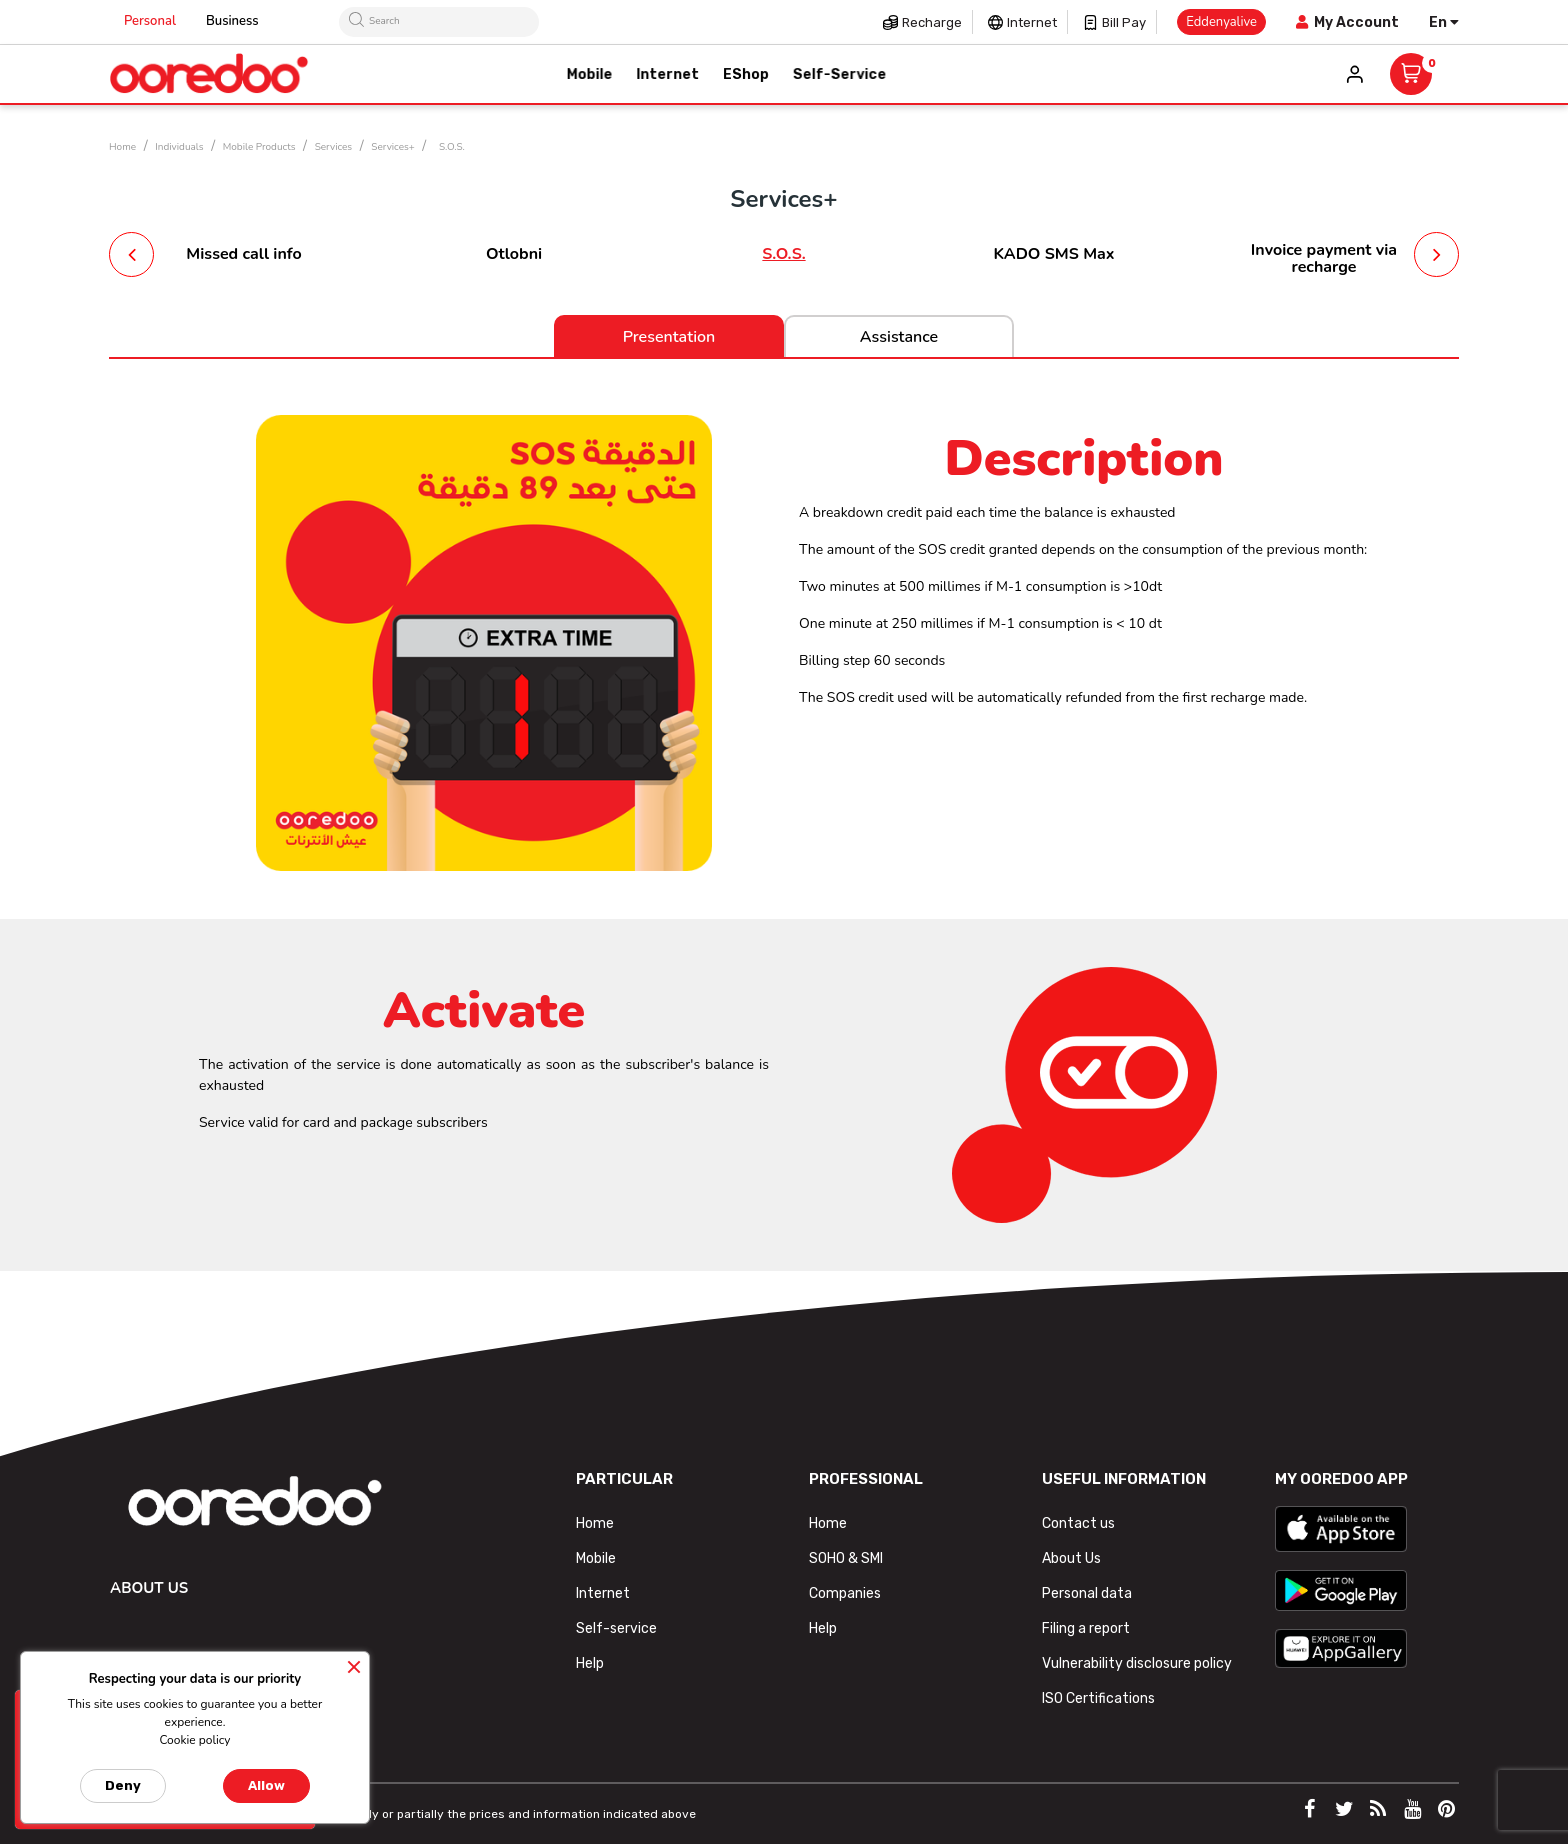  What do you see at coordinates (1032, 22) in the screenshot?
I see `Internet` at bounding box center [1032, 22].